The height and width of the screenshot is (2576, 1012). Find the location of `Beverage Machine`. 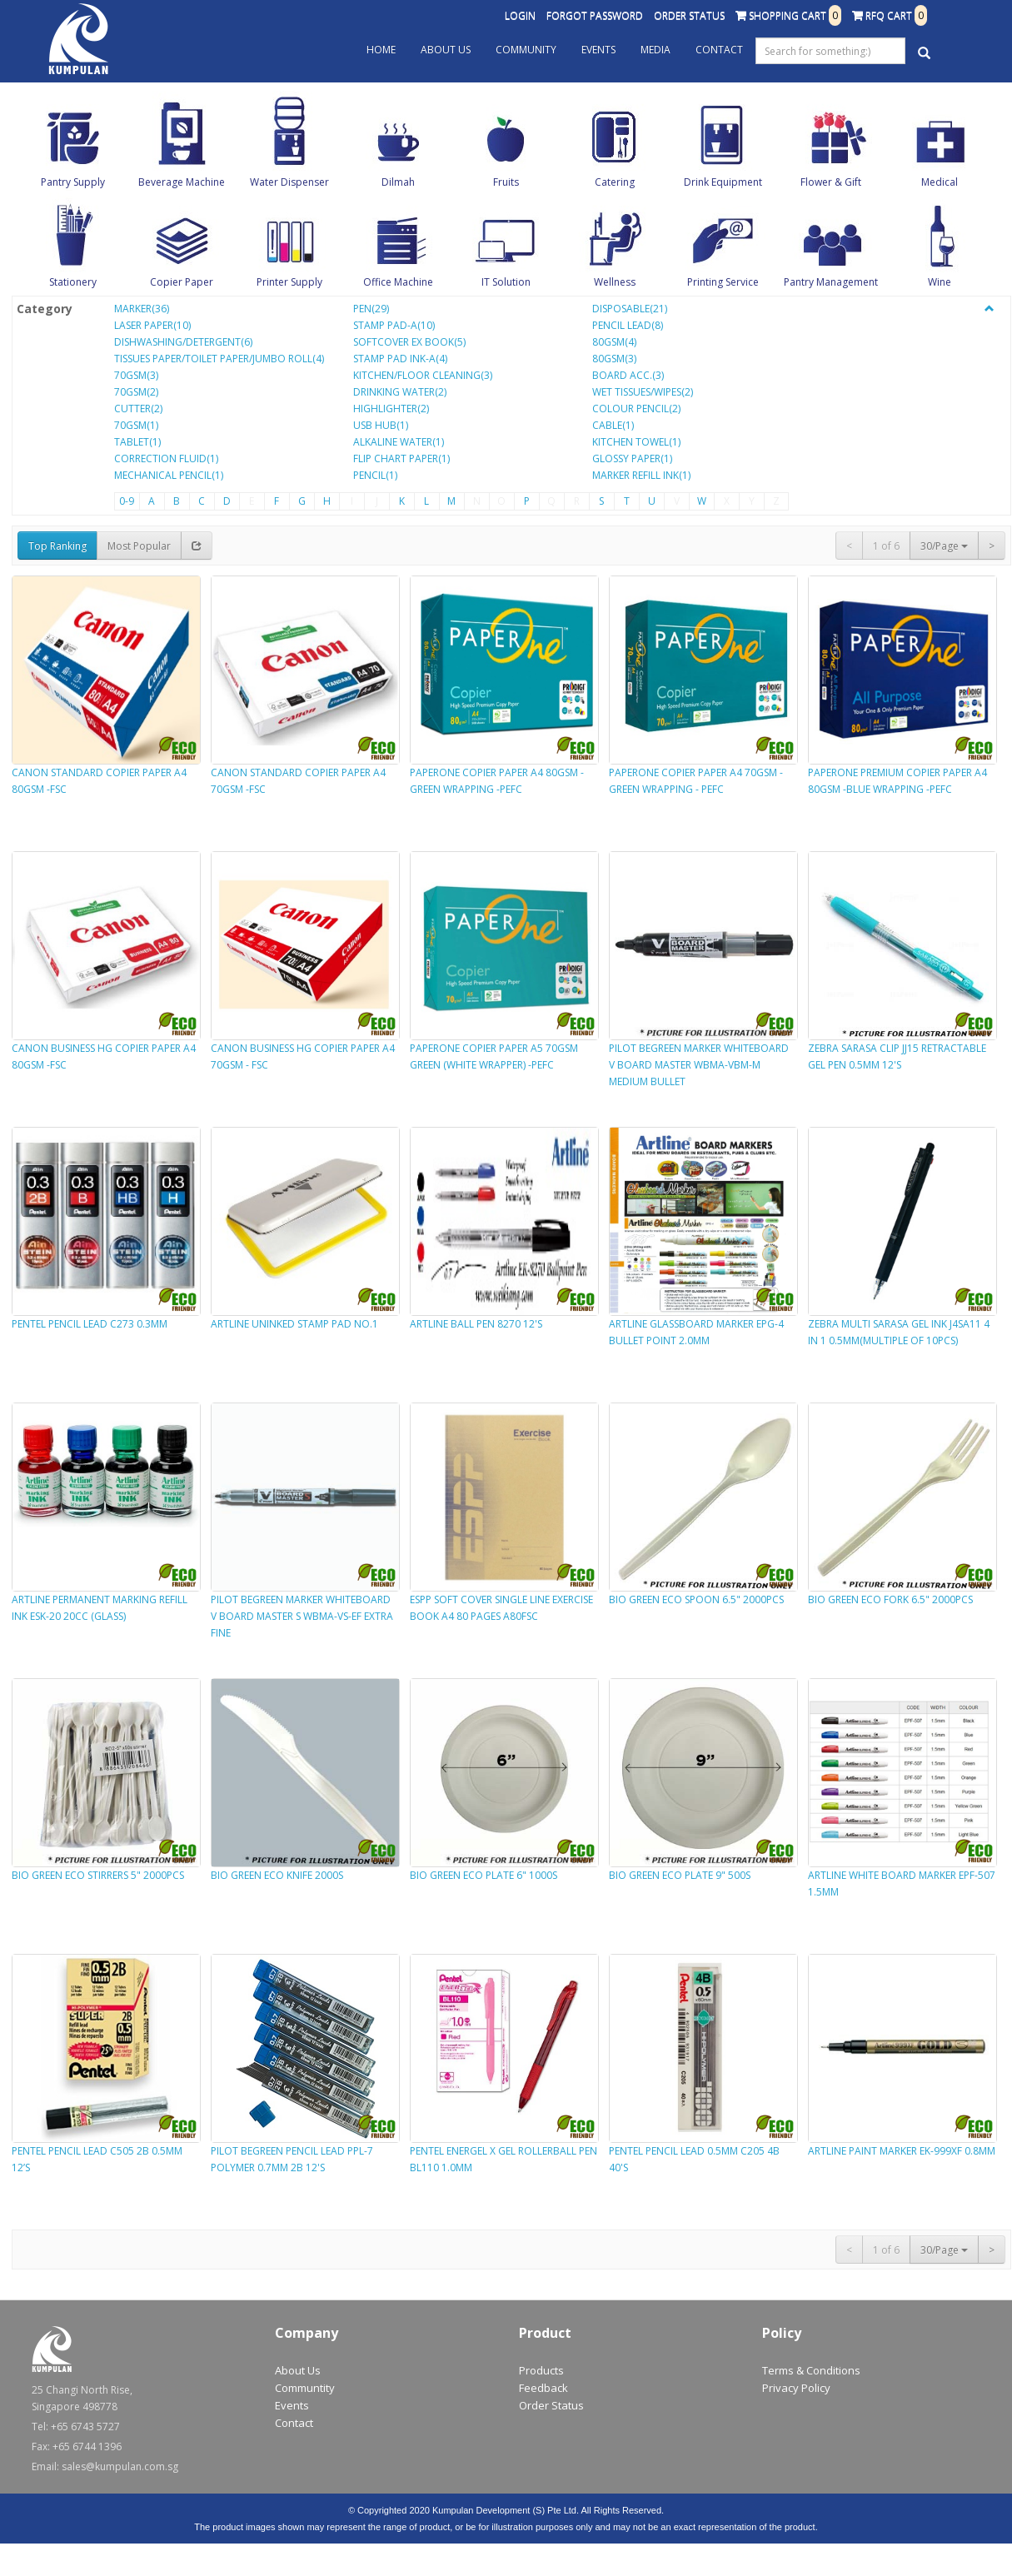

Beverage Machine is located at coordinates (181, 182).